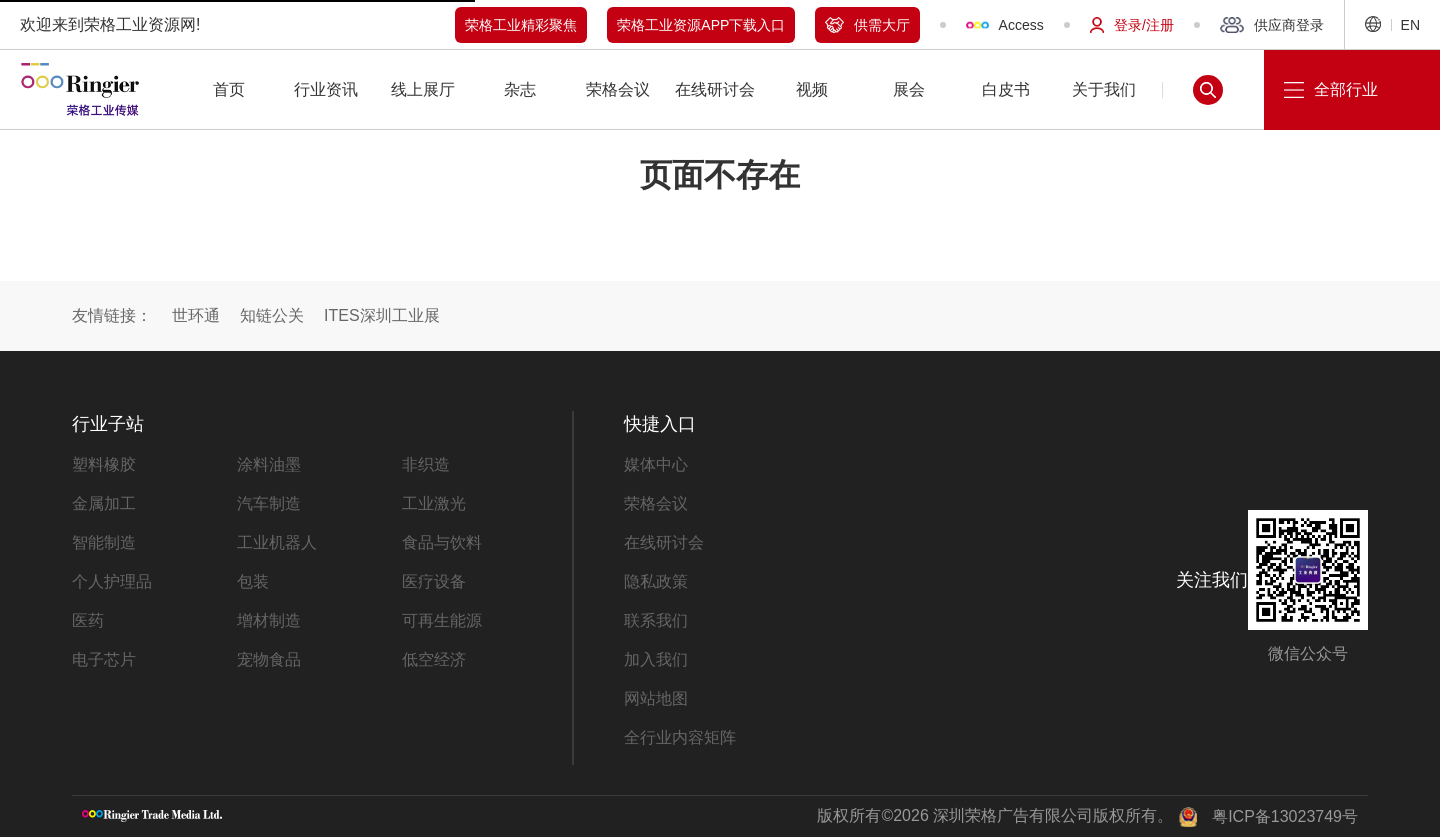  Describe the element at coordinates (269, 620) in the screenshot. I see `增材制造` at that location.